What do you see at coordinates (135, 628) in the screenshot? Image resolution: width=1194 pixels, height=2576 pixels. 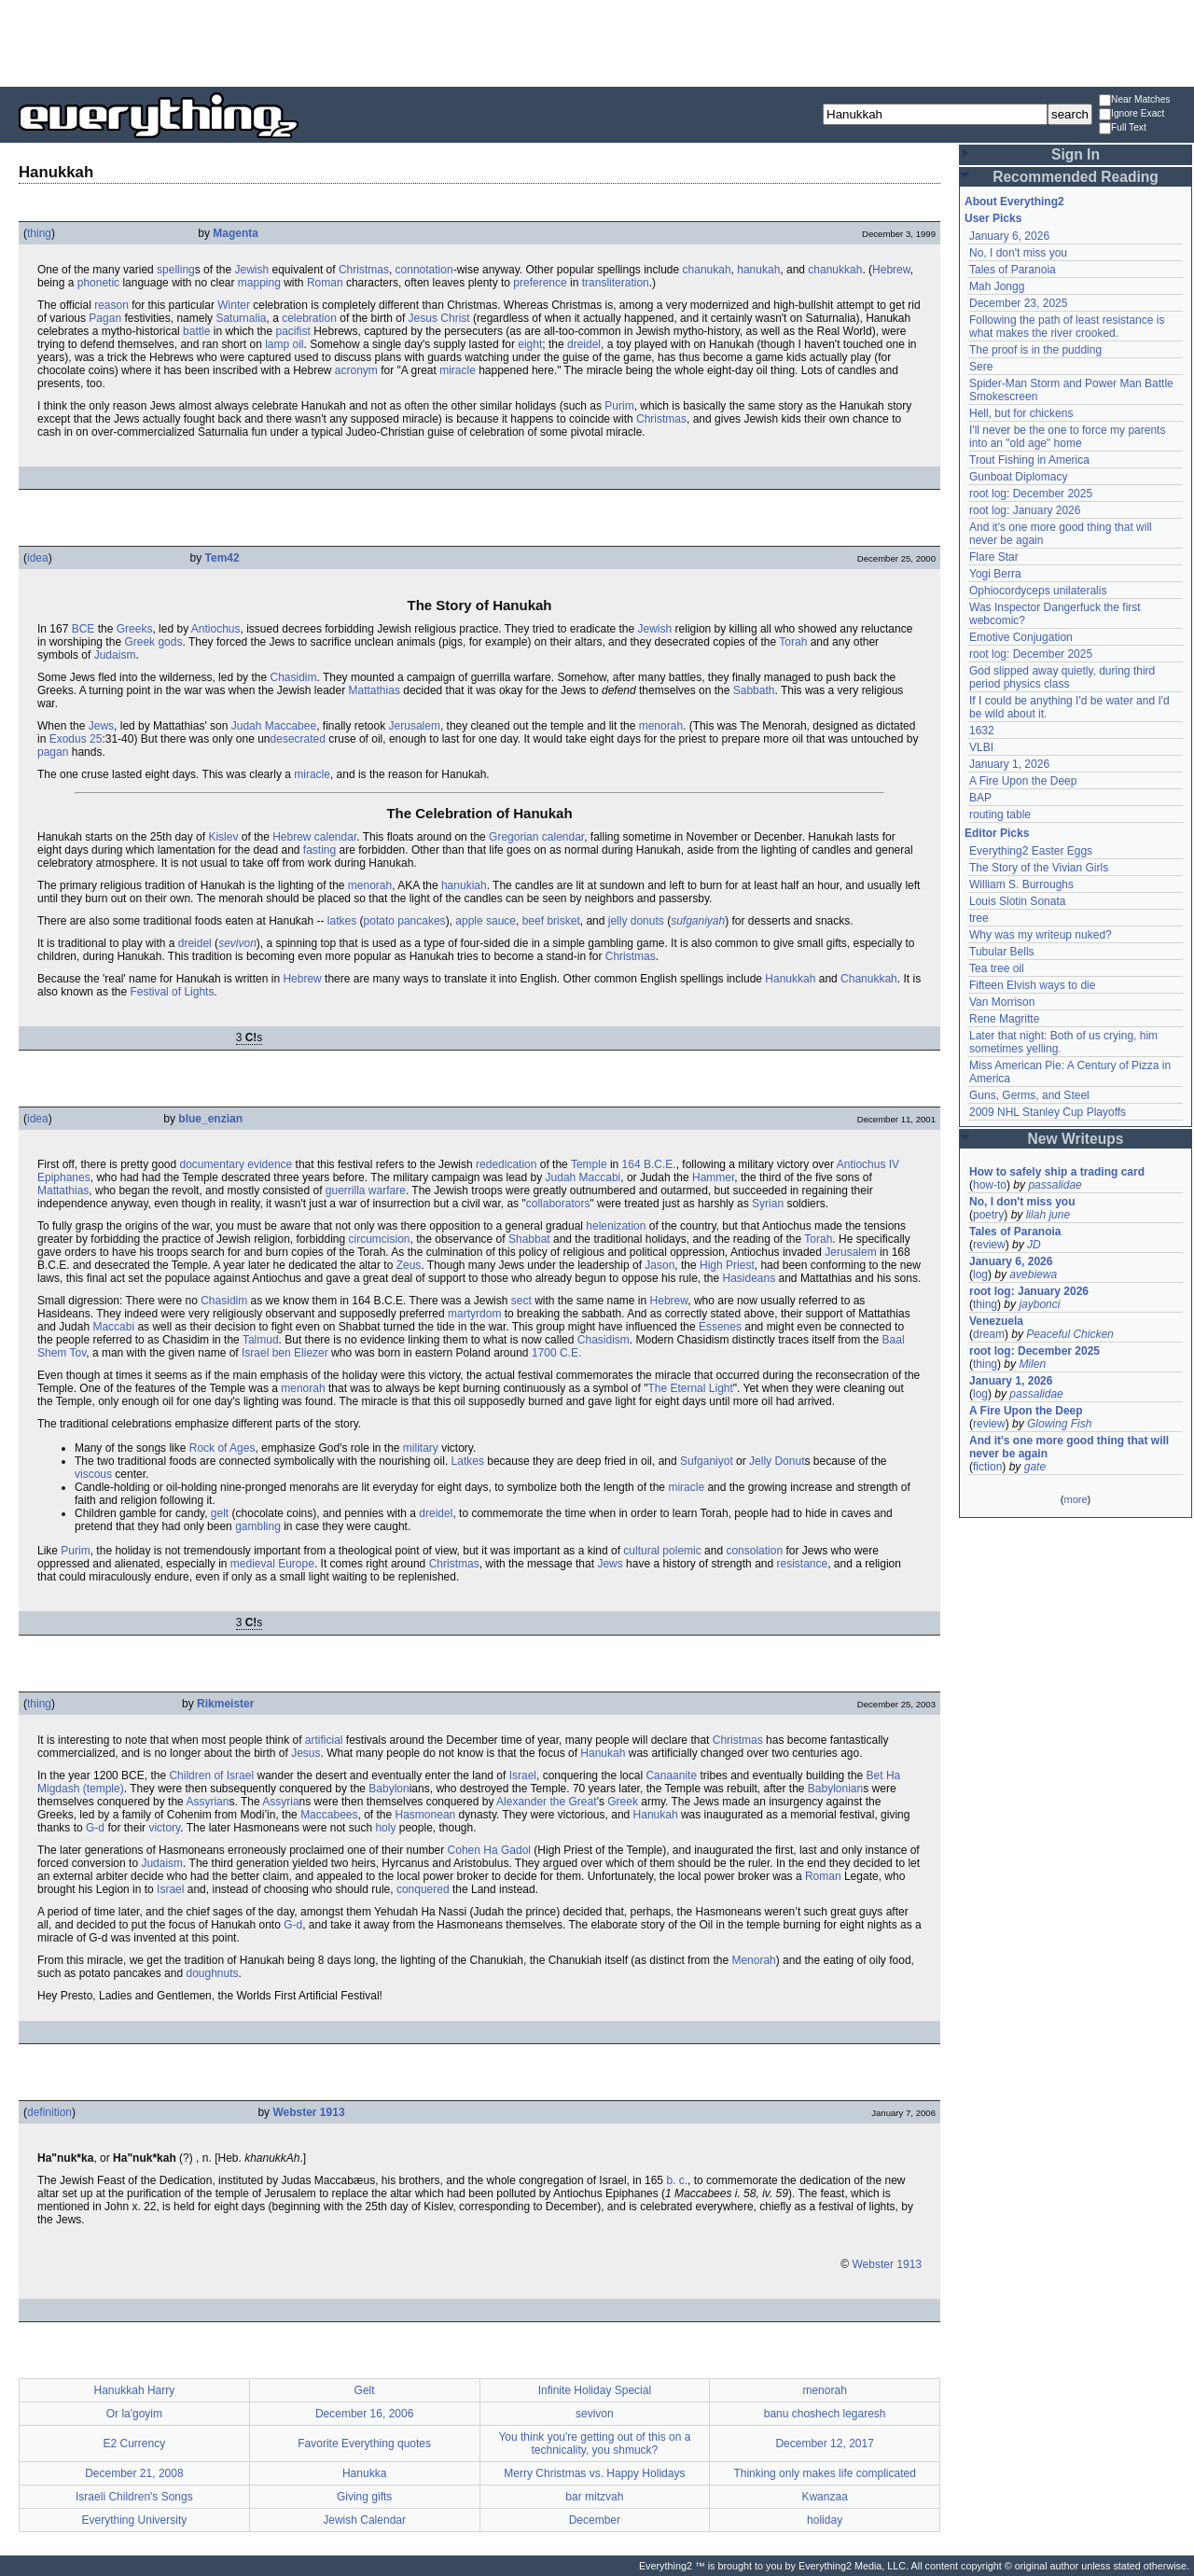 I see `Greeks` at bounding box center [135, 628].